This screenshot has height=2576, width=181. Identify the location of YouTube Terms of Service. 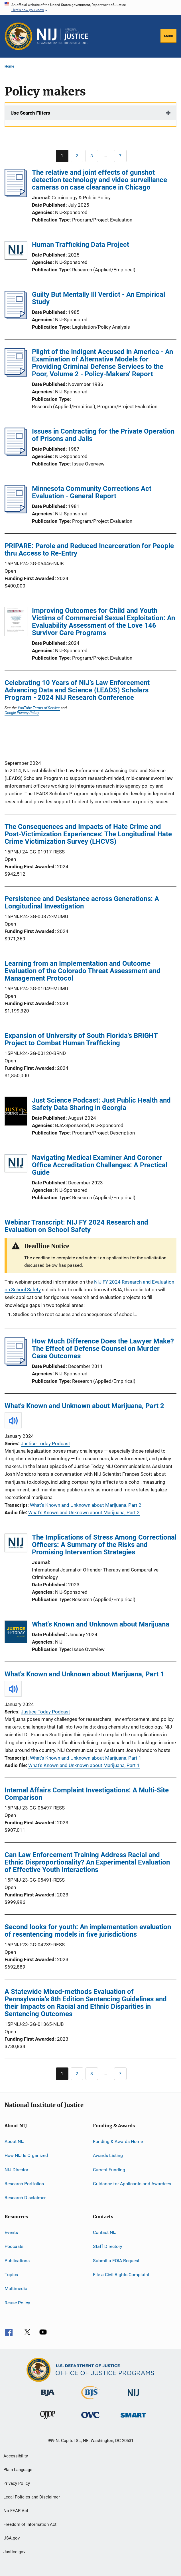
(39, 707).